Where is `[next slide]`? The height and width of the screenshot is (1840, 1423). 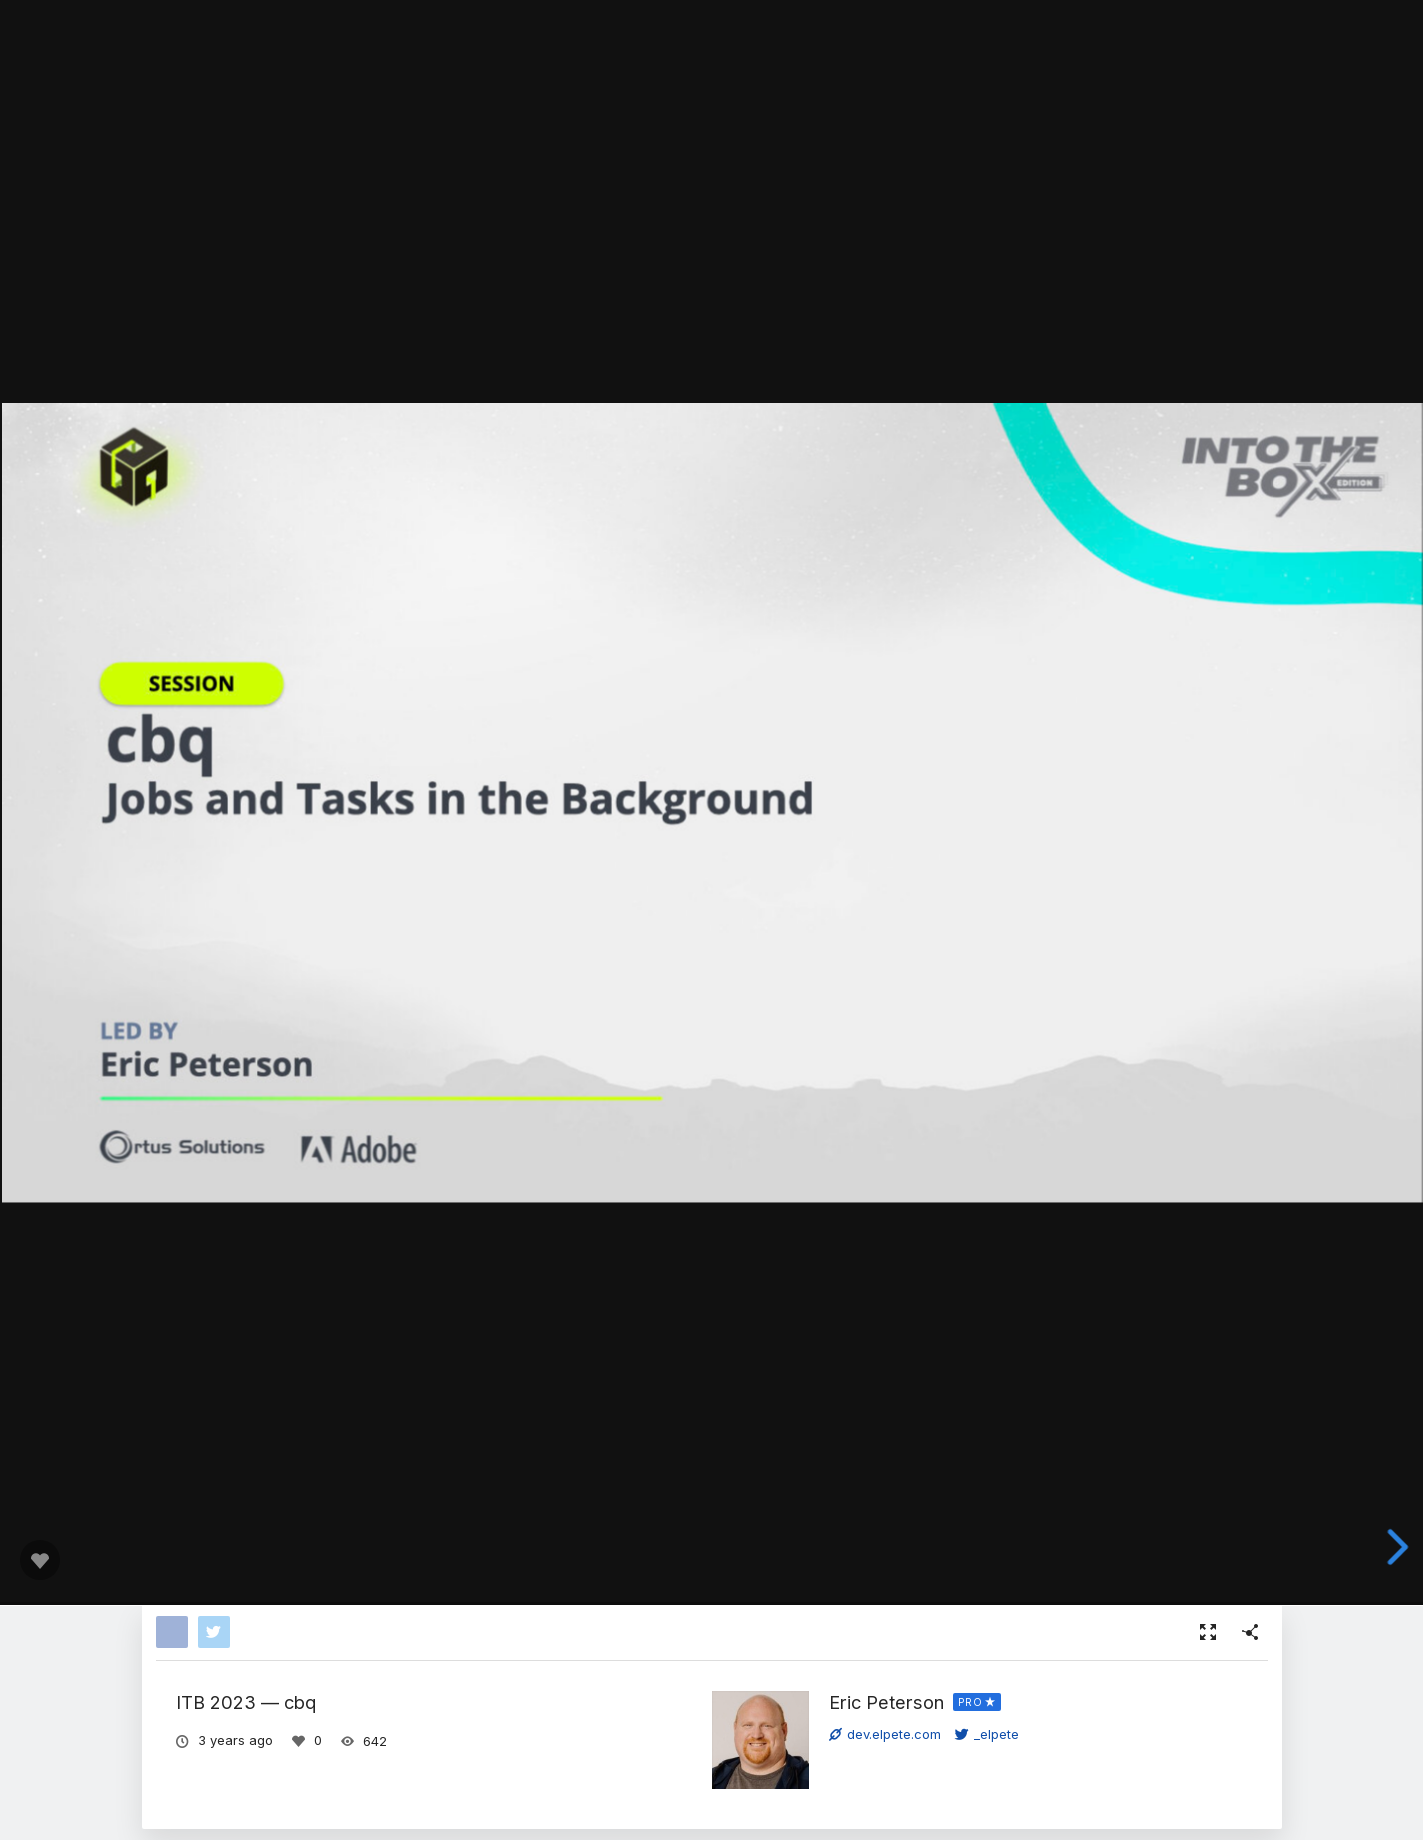
[next slide] is located at coordinates (1399, 1547).